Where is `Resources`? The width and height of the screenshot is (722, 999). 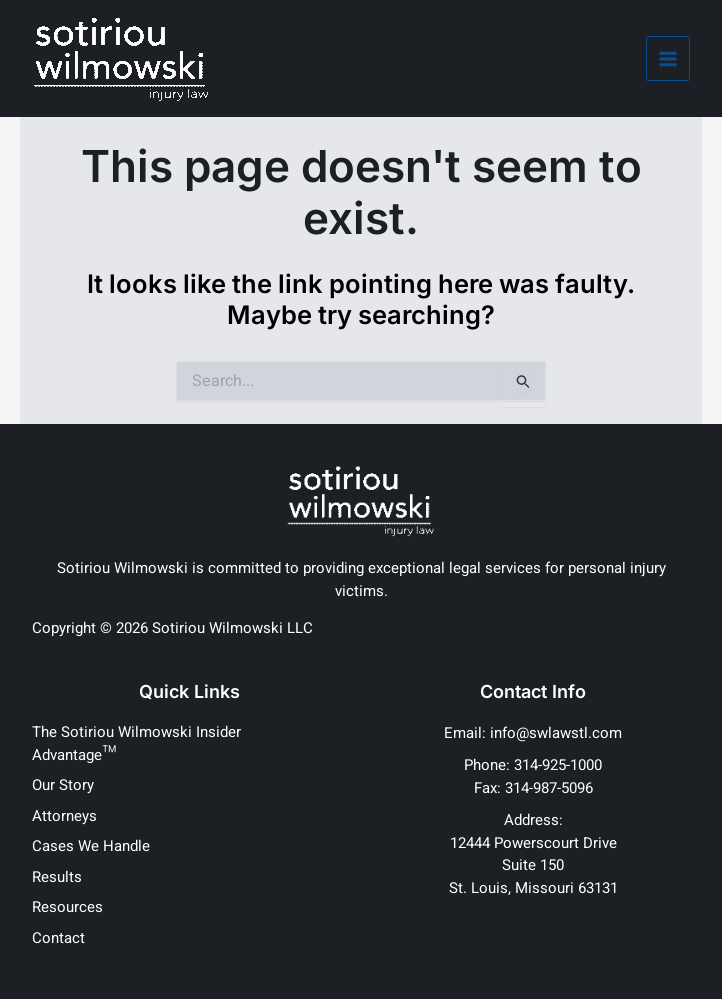 Resources is located at coordinates (67, 907).